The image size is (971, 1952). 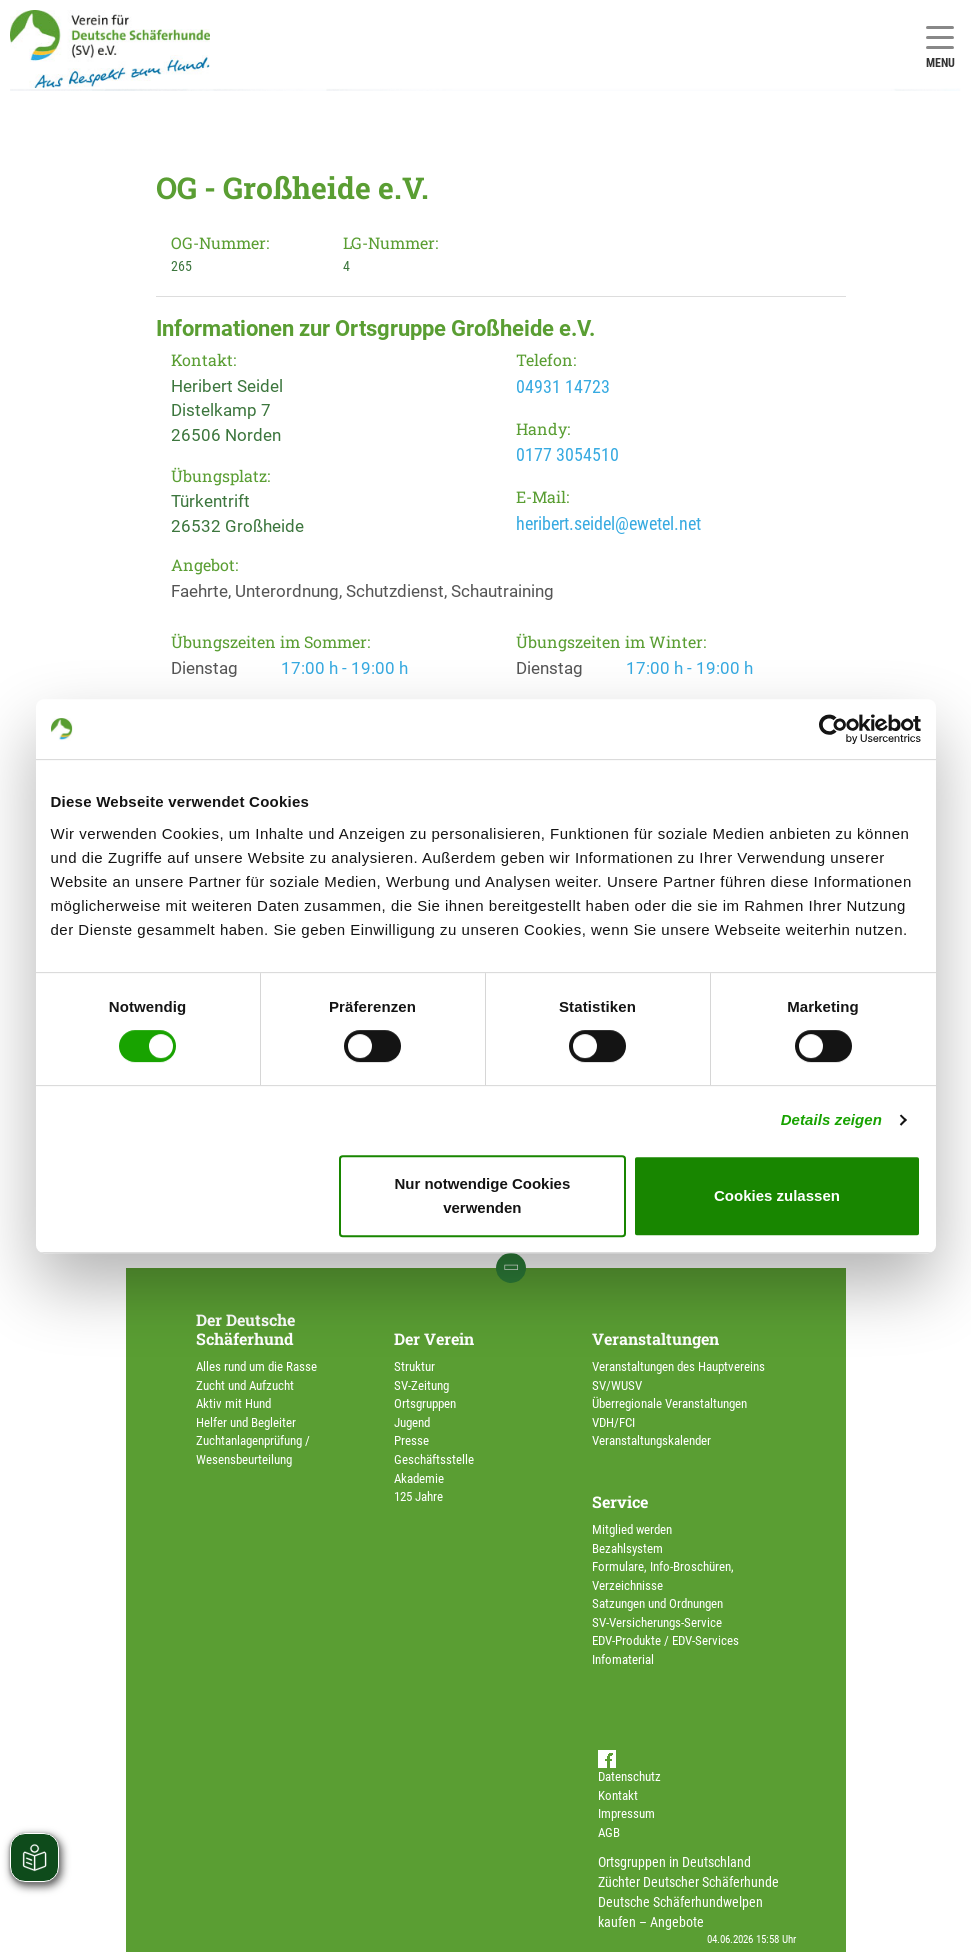 I want to click on Kontakt, so click(x=618, y=1795).